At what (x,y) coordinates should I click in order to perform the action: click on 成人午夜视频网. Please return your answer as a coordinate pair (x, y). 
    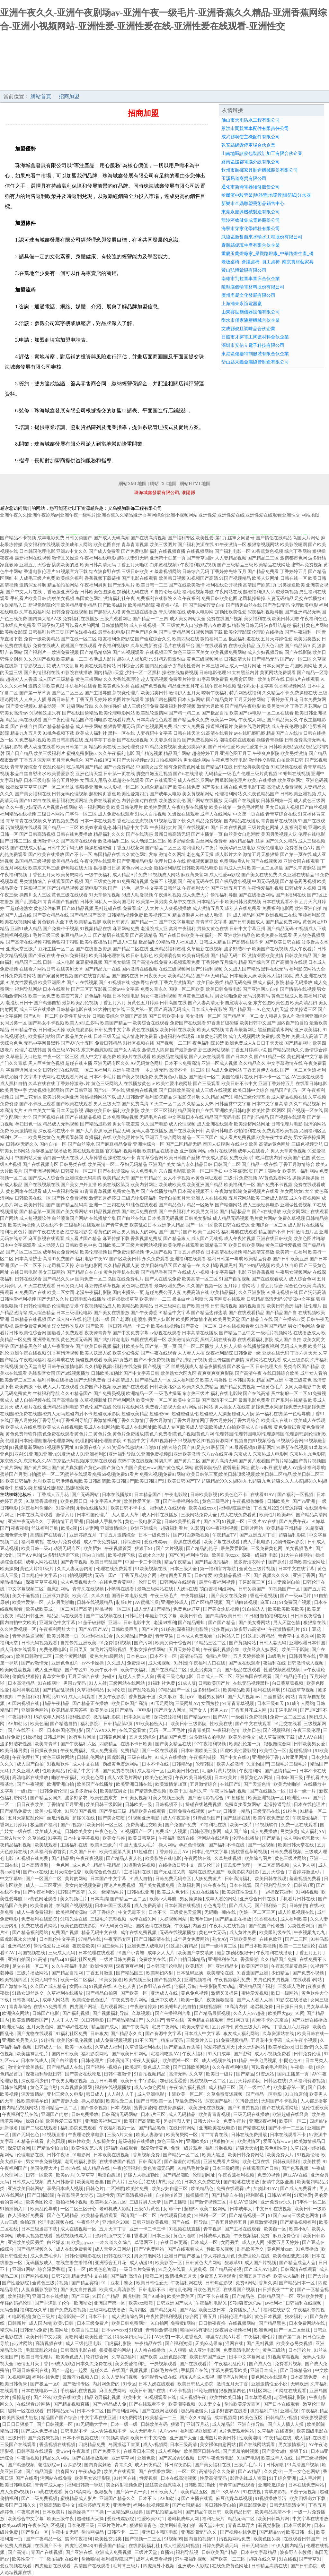
    Looking at the image, I should click on (305, 1198).